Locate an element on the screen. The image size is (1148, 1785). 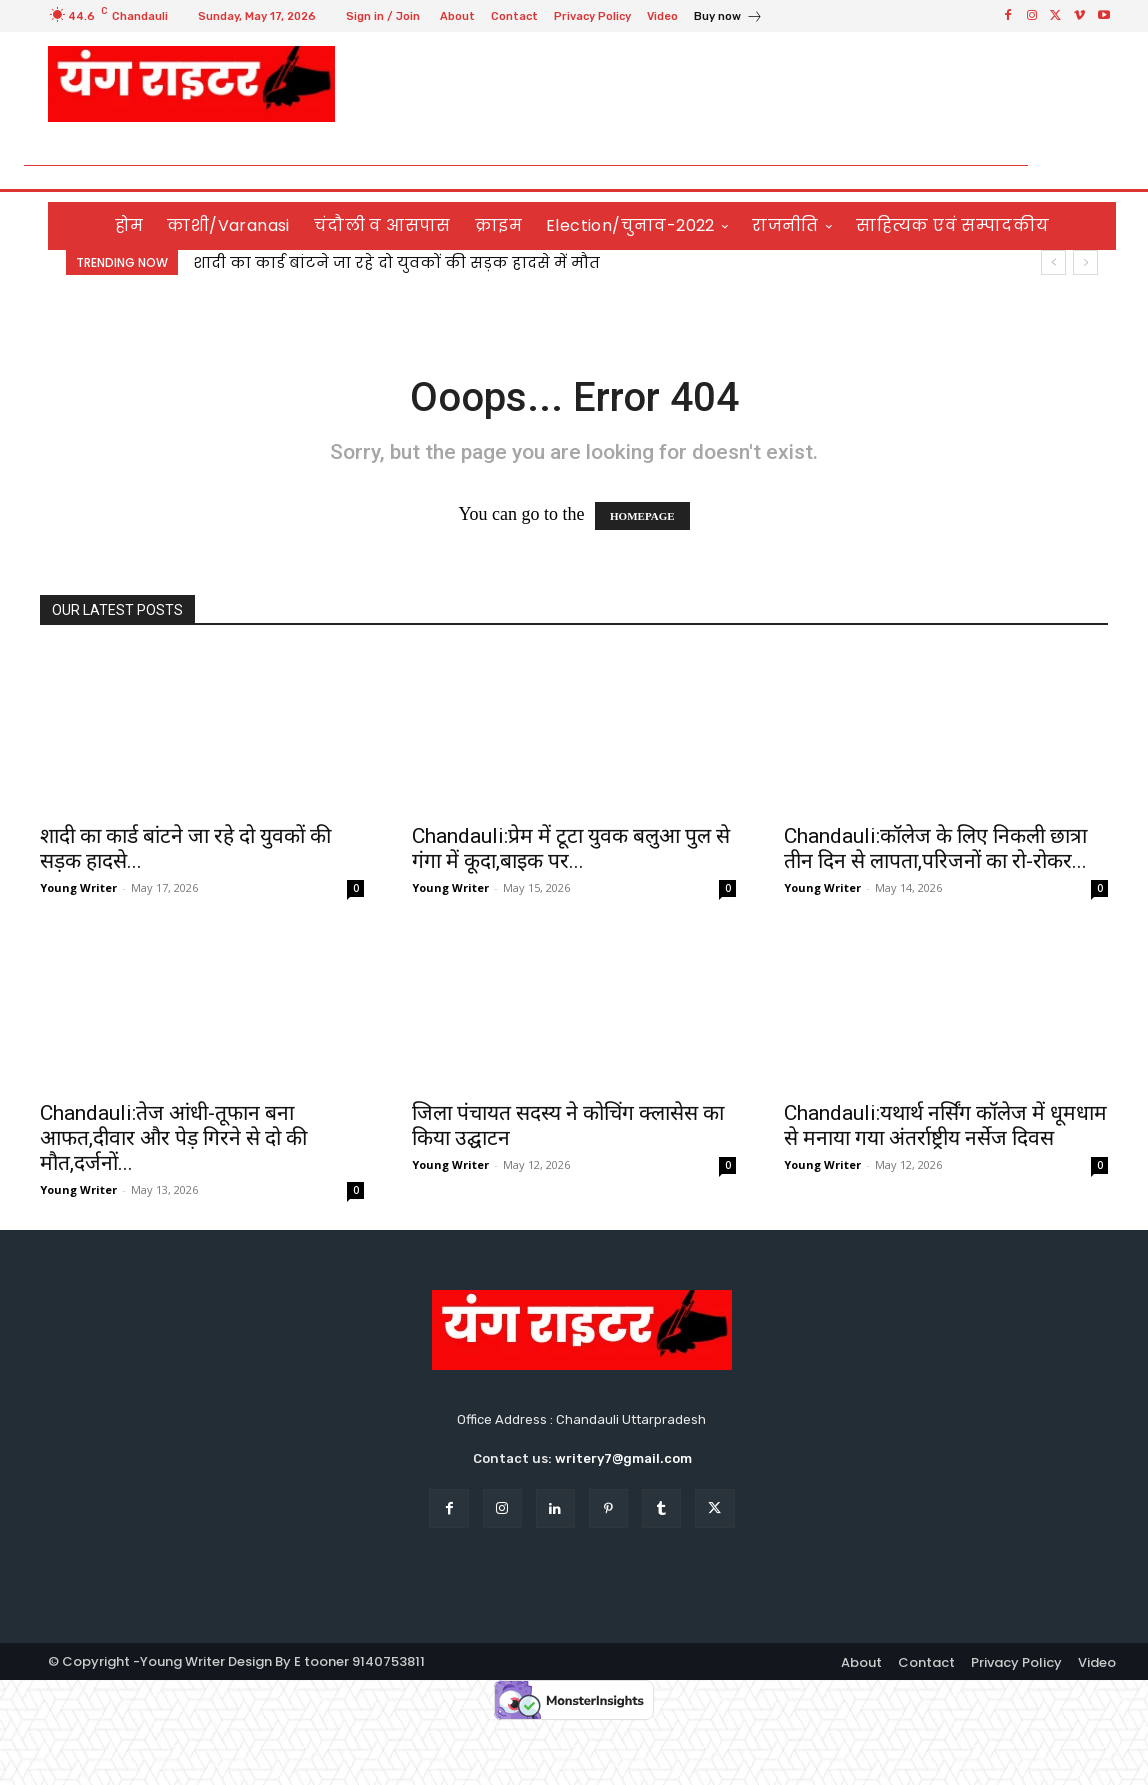
शादी का कार्ड बांटने जा रहे दो युवकों की सड़क हादसे में मौत is located at coordinates (396, 262).